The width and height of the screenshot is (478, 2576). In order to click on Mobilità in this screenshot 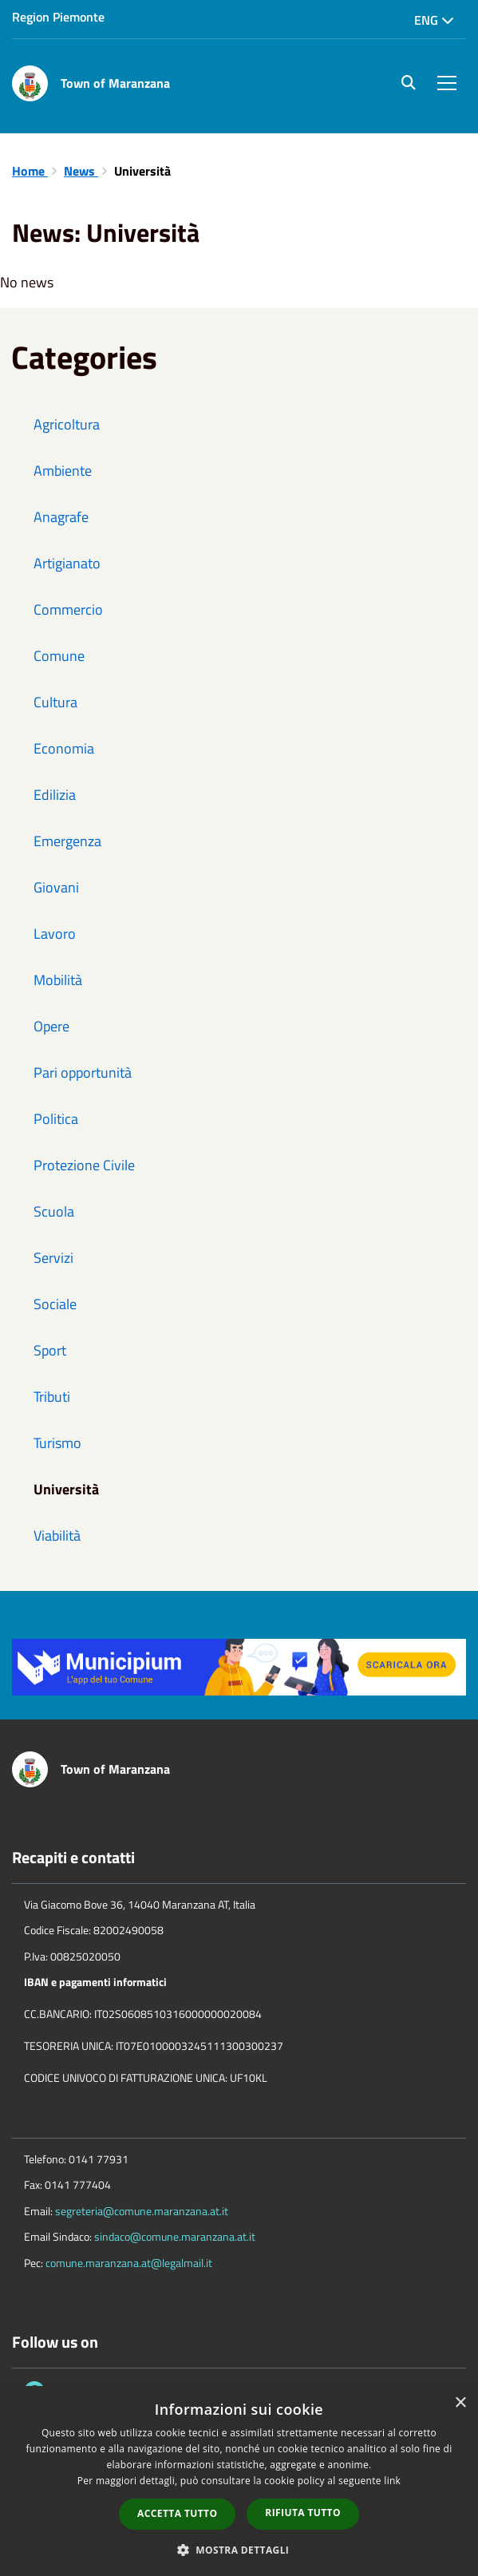, I will do `click(58, 980)`.